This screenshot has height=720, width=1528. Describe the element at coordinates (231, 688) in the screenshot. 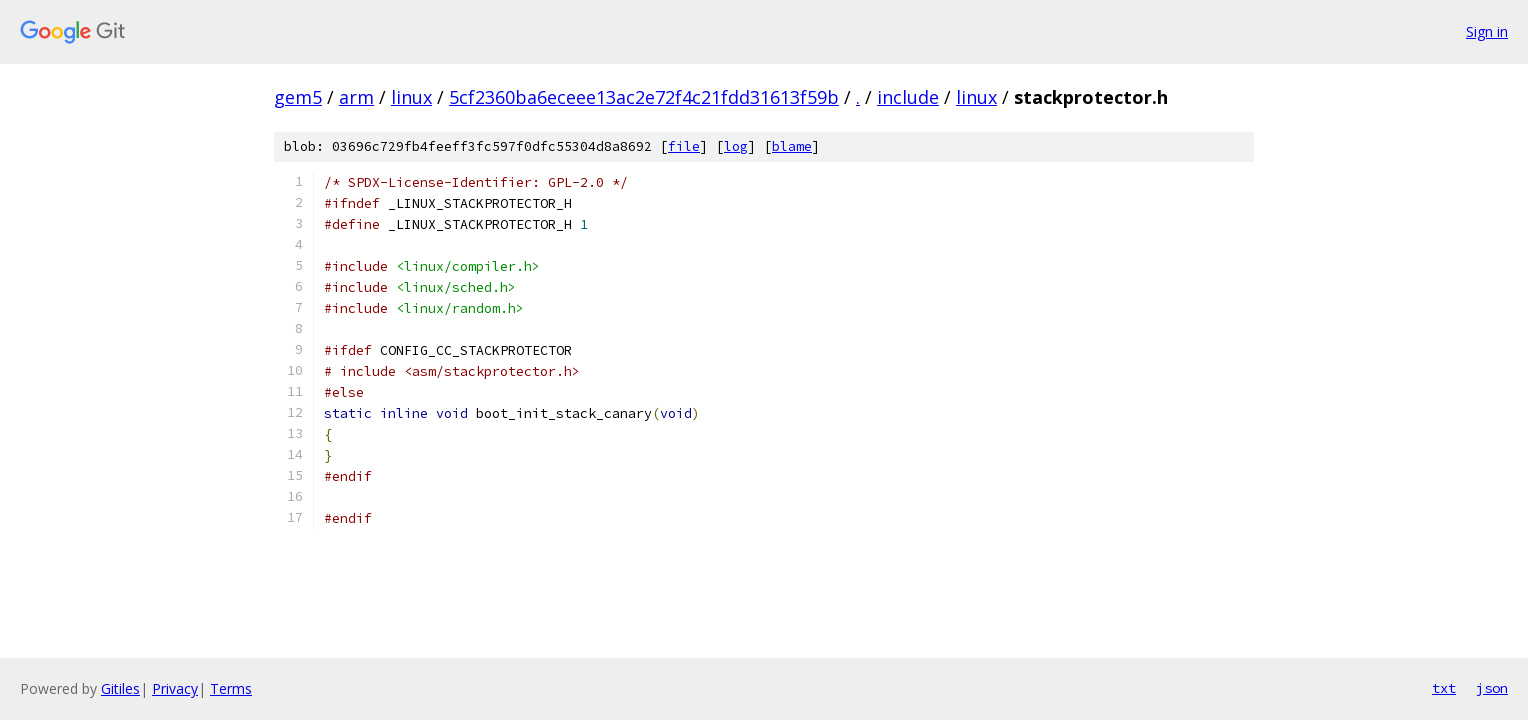

I see `Terms` at that location.